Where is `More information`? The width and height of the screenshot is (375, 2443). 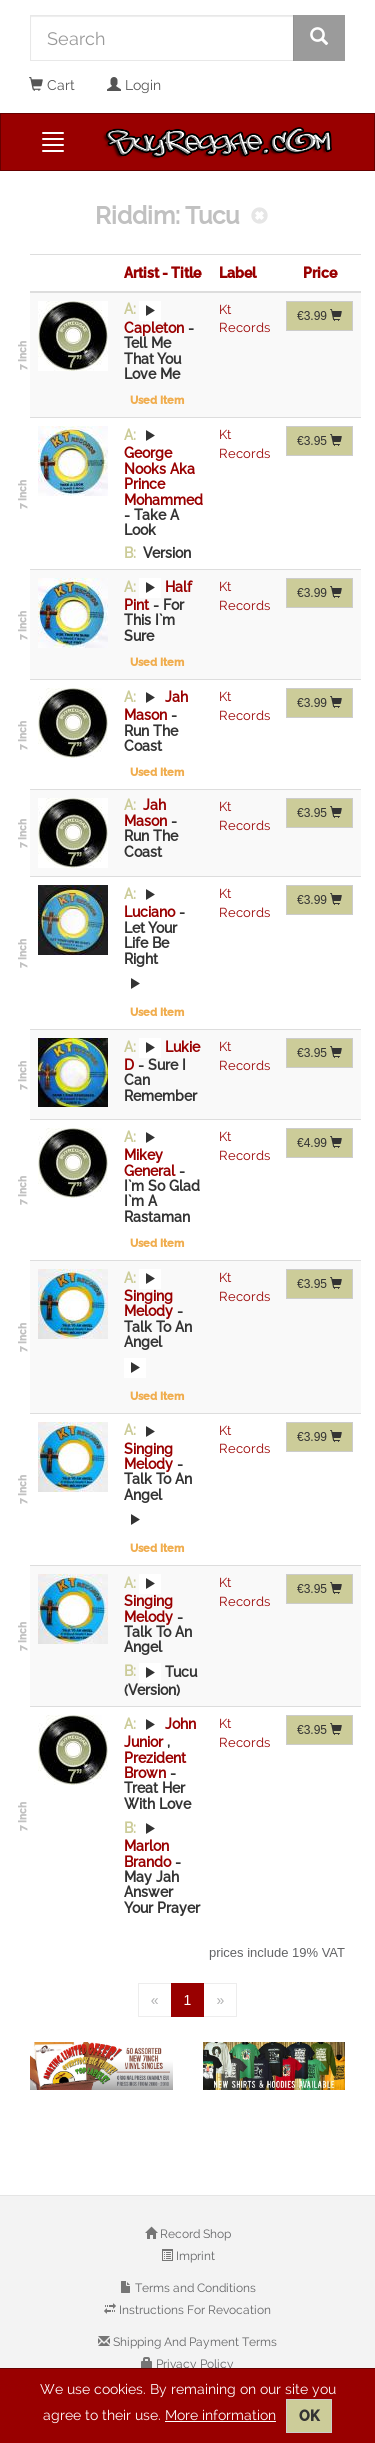
More information is located at coordinates (220, 2415).